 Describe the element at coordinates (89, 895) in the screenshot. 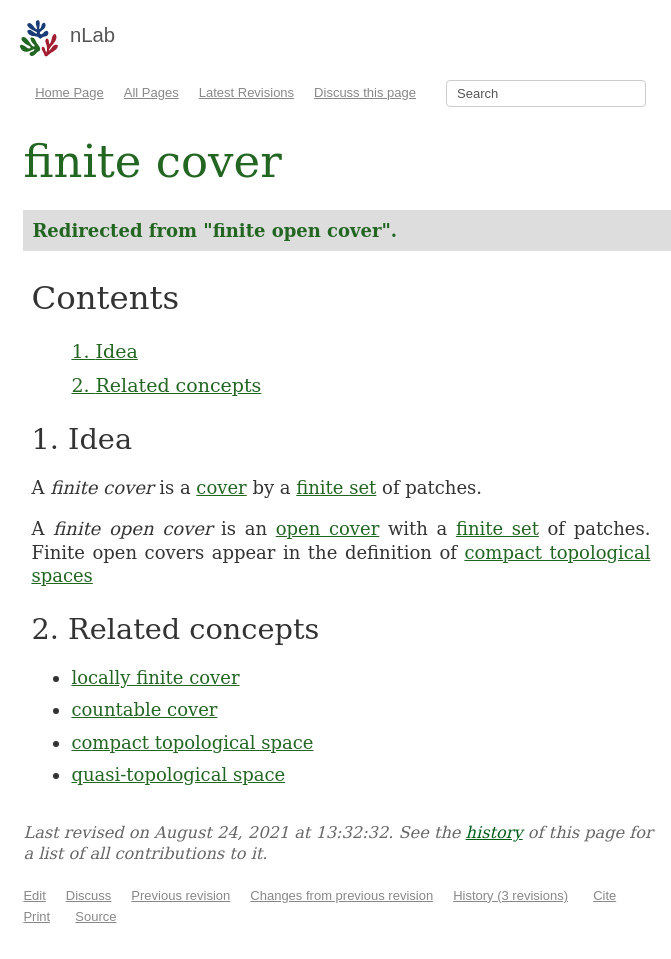

I see `Discuss` at that location.